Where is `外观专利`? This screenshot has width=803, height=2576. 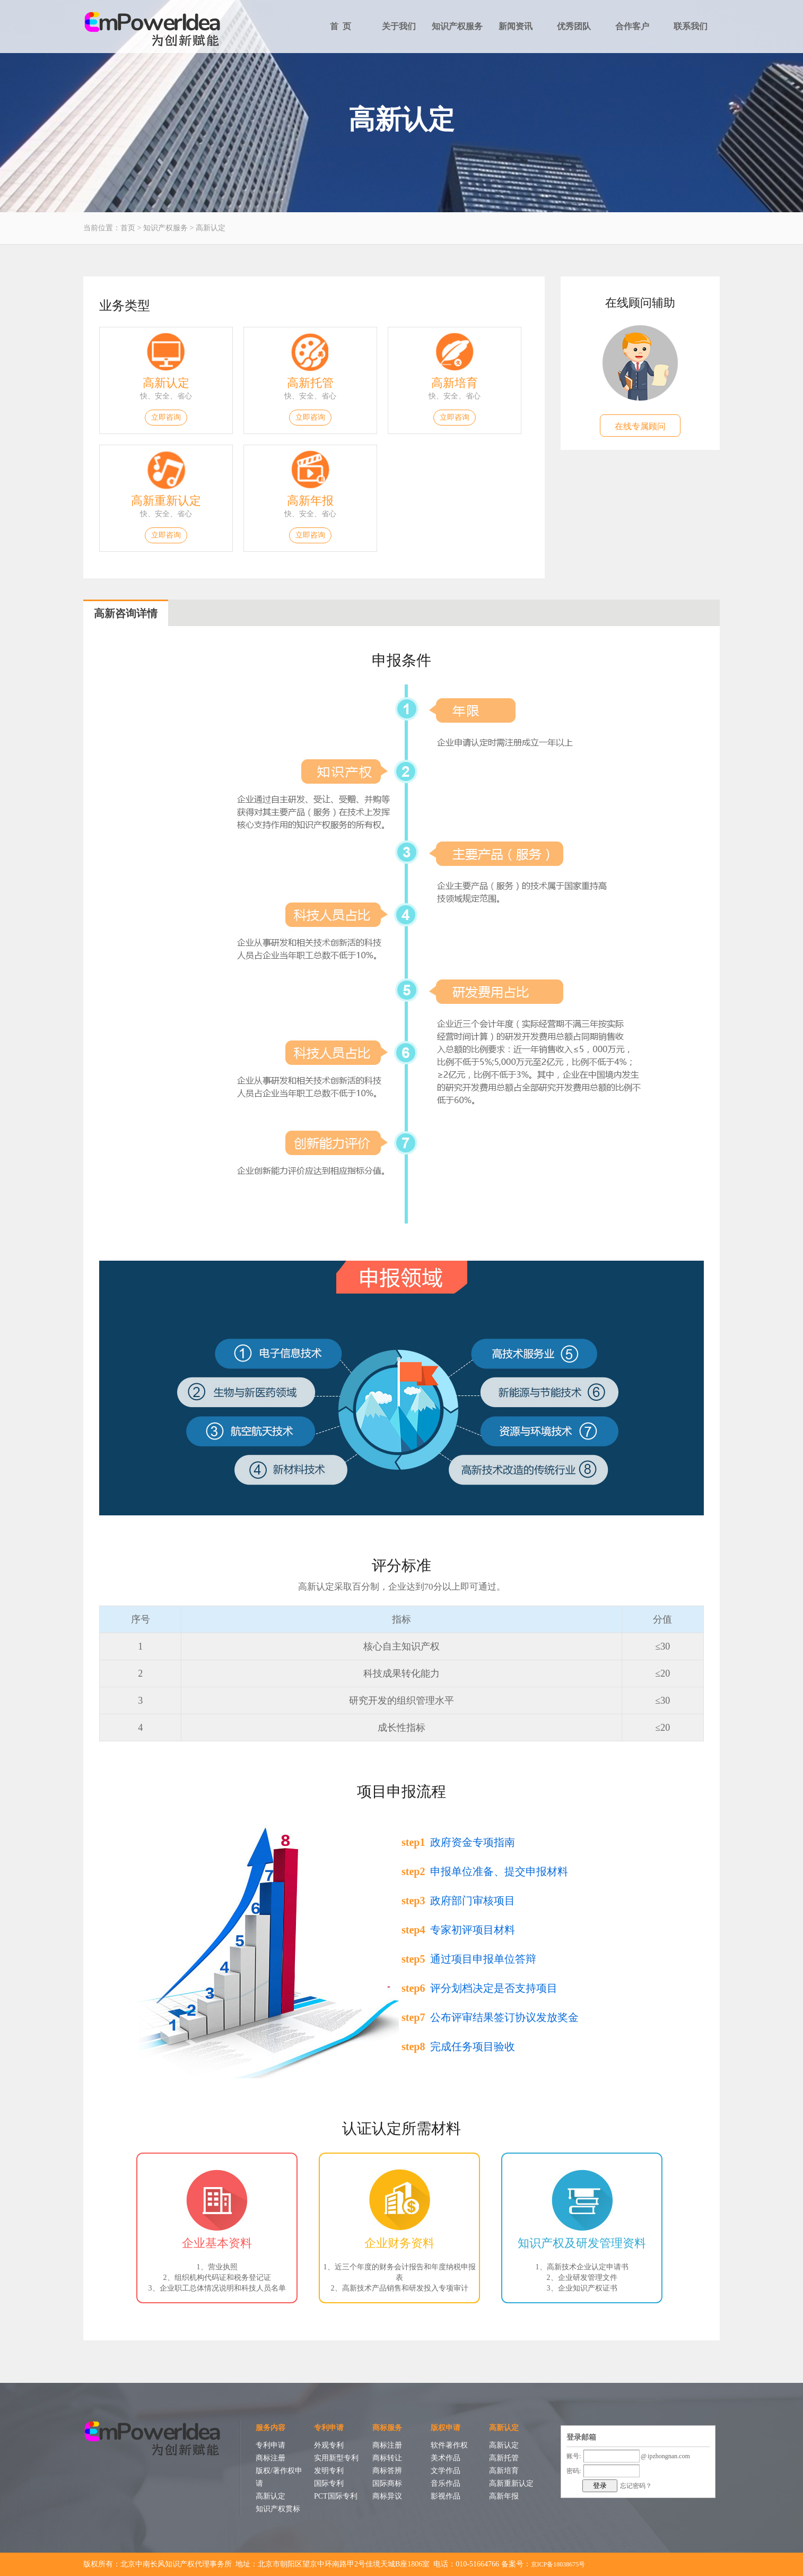 外观专利 is located at coordinates (329, 2445).